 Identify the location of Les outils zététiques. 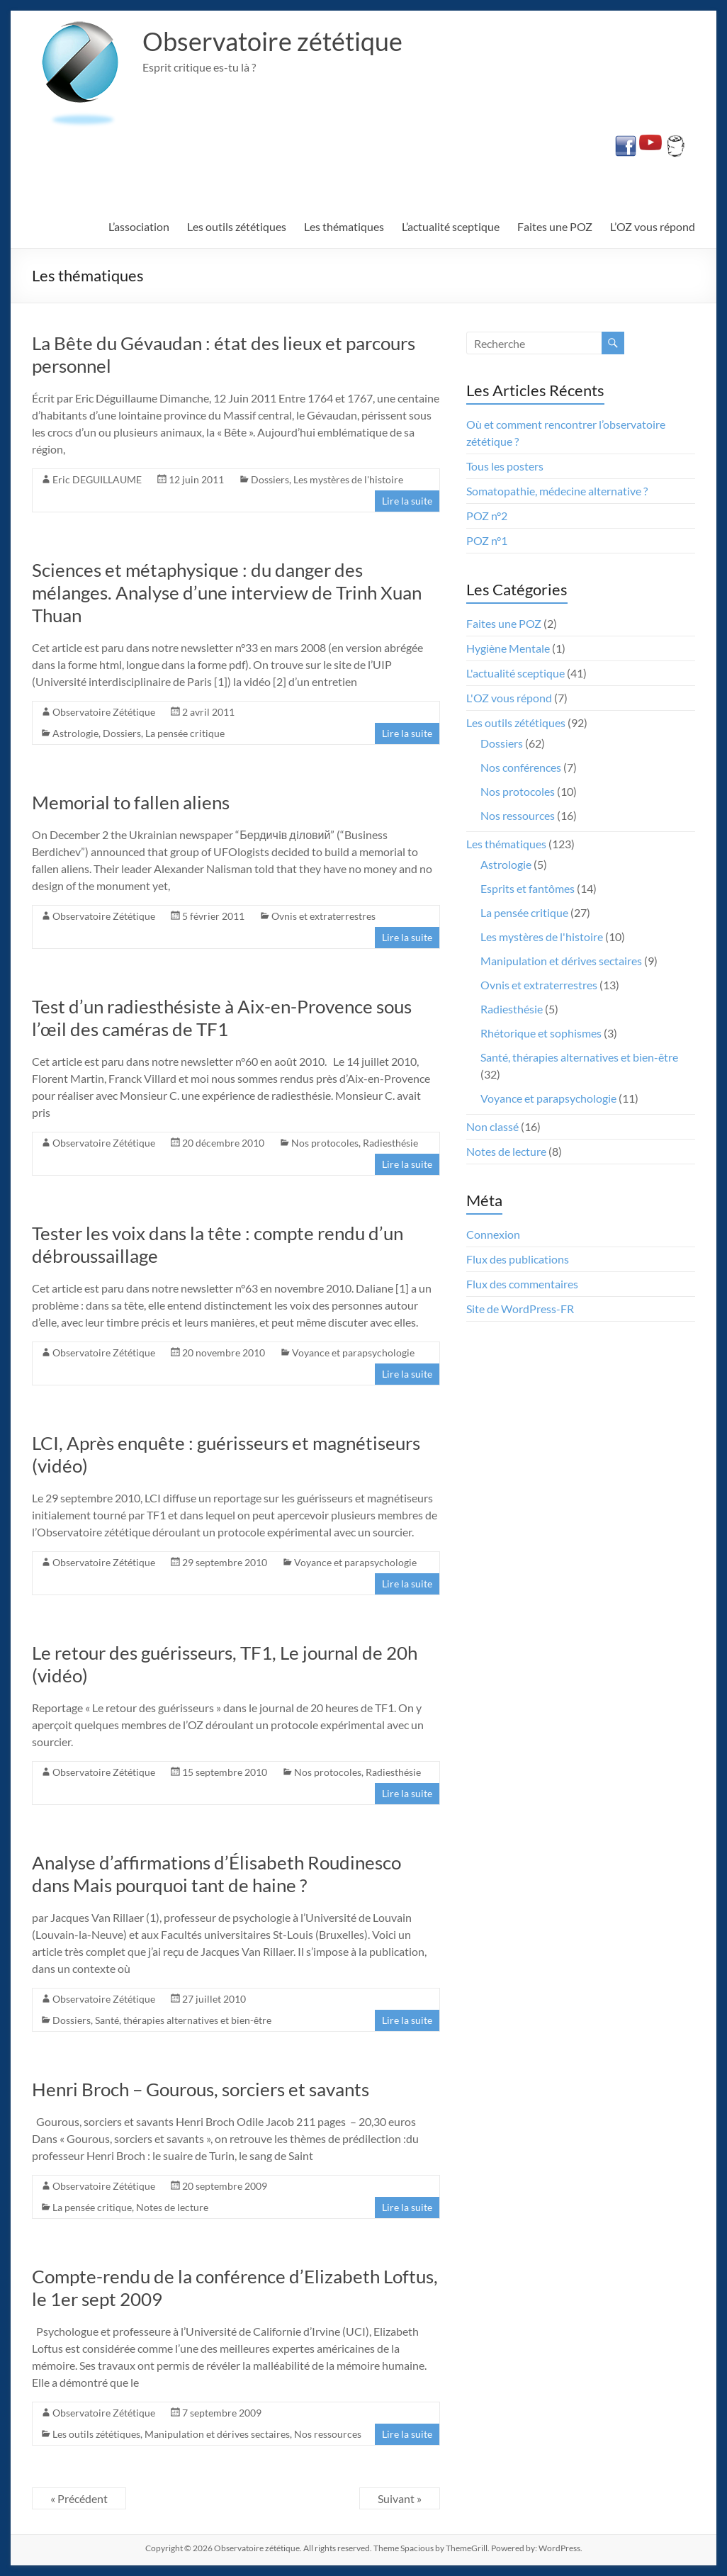
(236, 226).